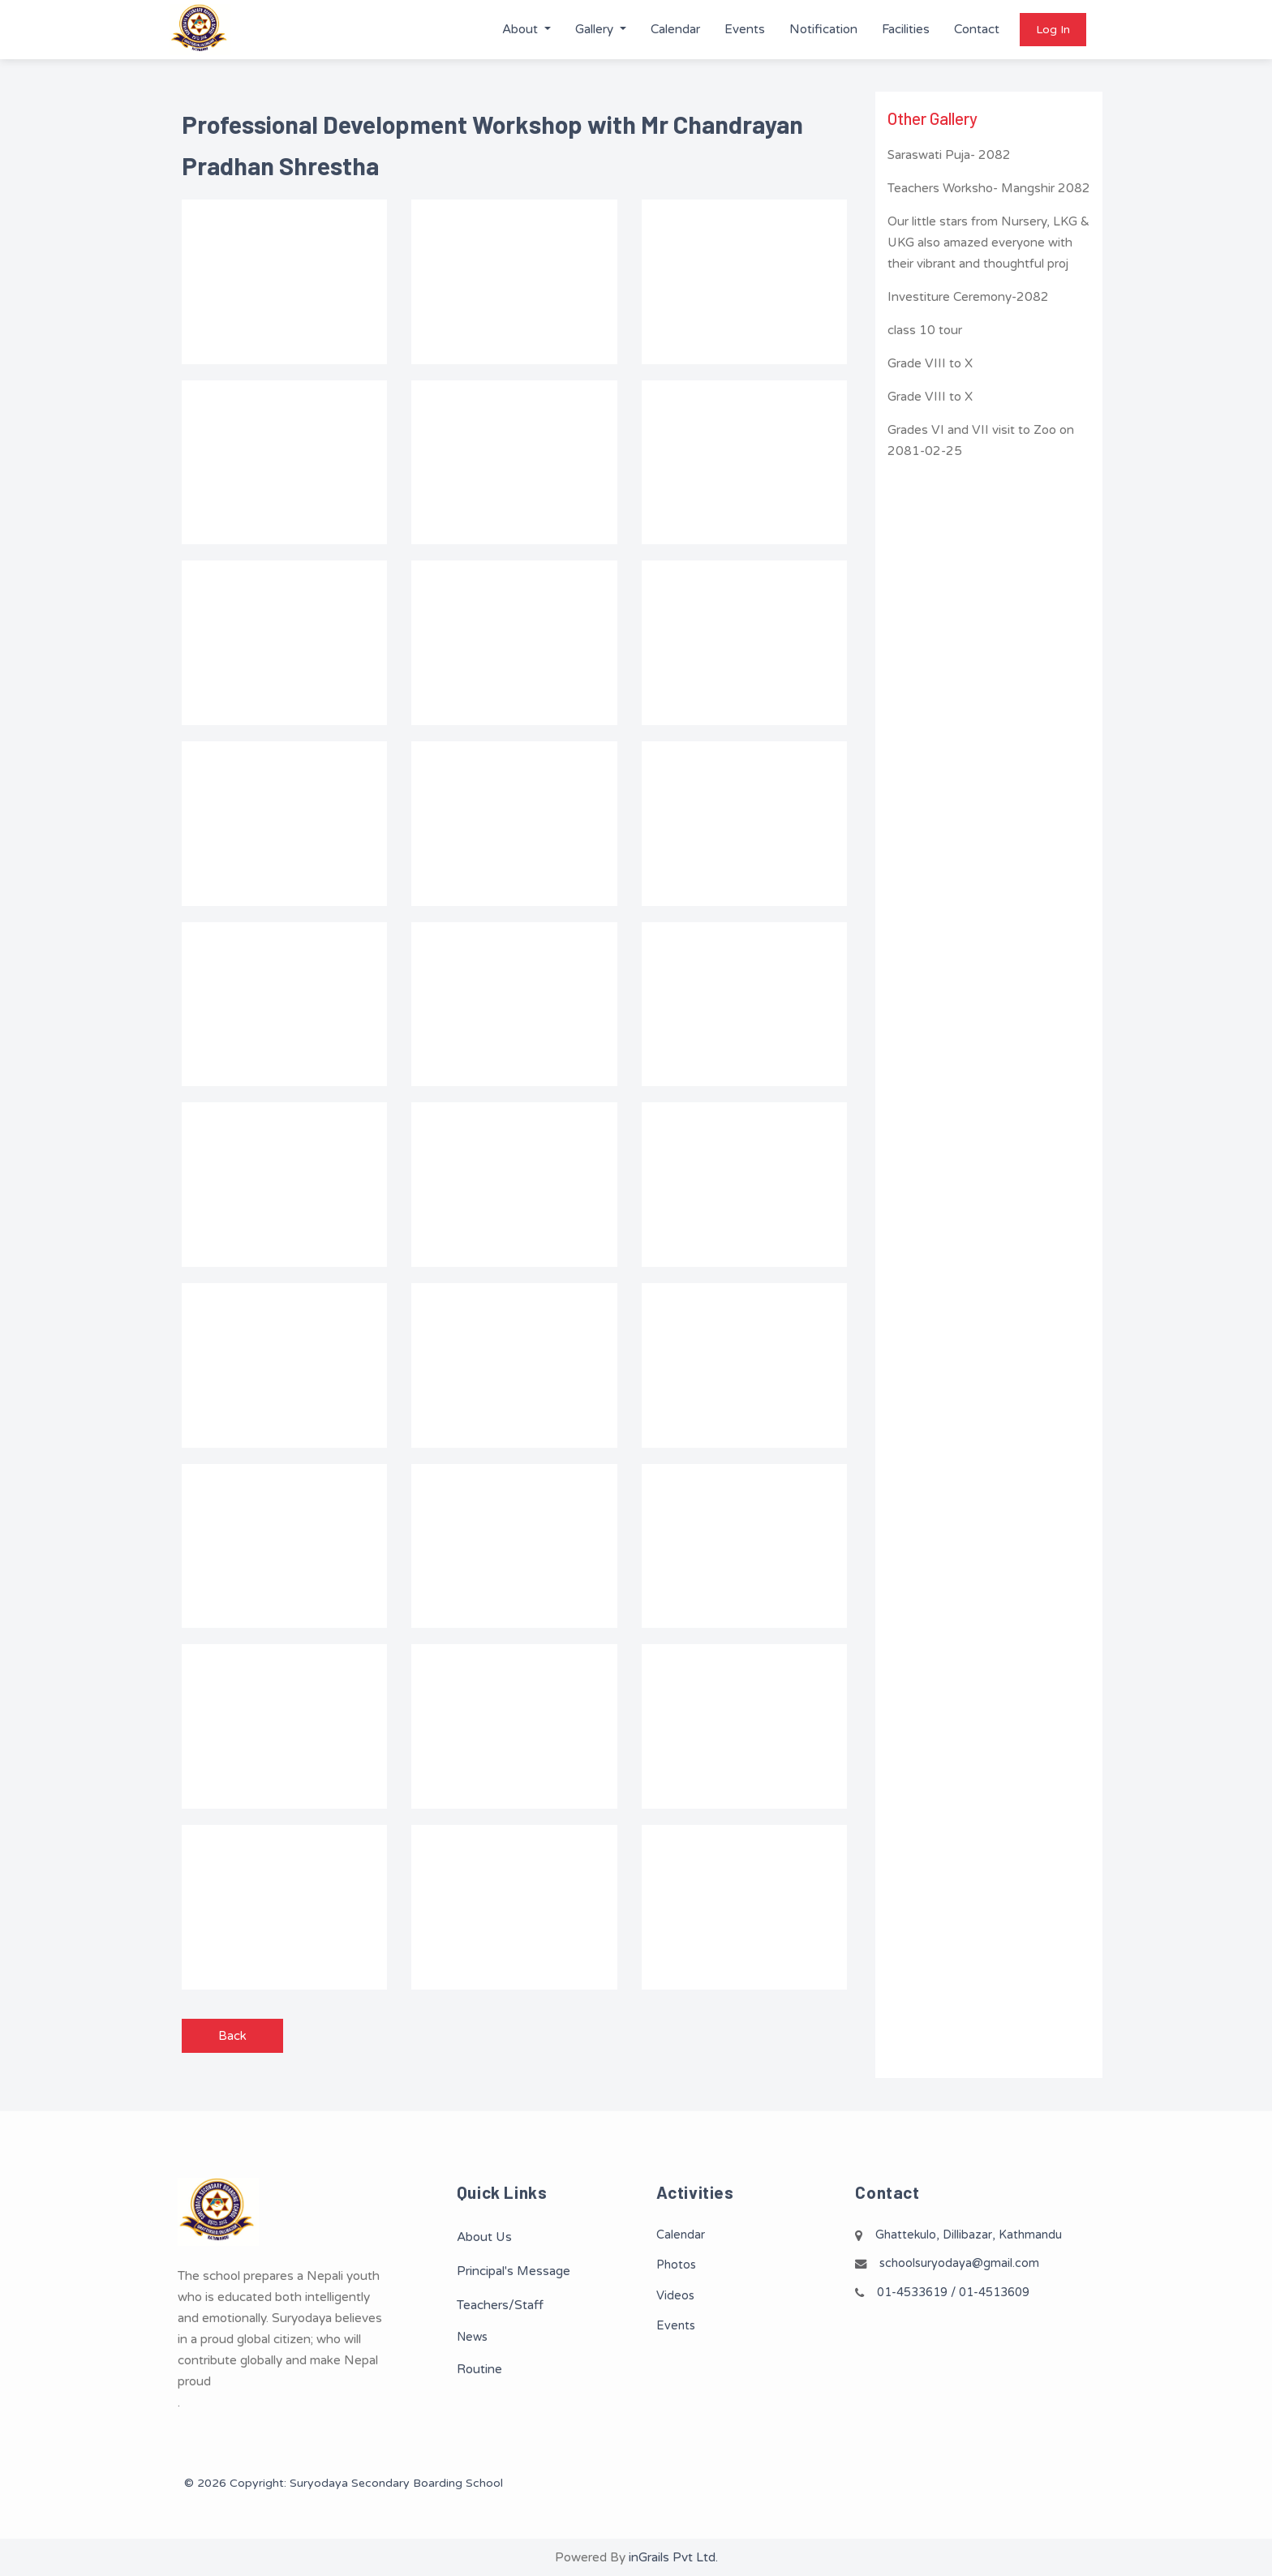 The height and width of the screenshot is (2576, 1272). Describe the element at coordinates (988, 242) in the screenshot. I see `Our little stars from Nursery, LKG & UKG also amazed everyone with their vibrant and thoughtful proj` at that location.